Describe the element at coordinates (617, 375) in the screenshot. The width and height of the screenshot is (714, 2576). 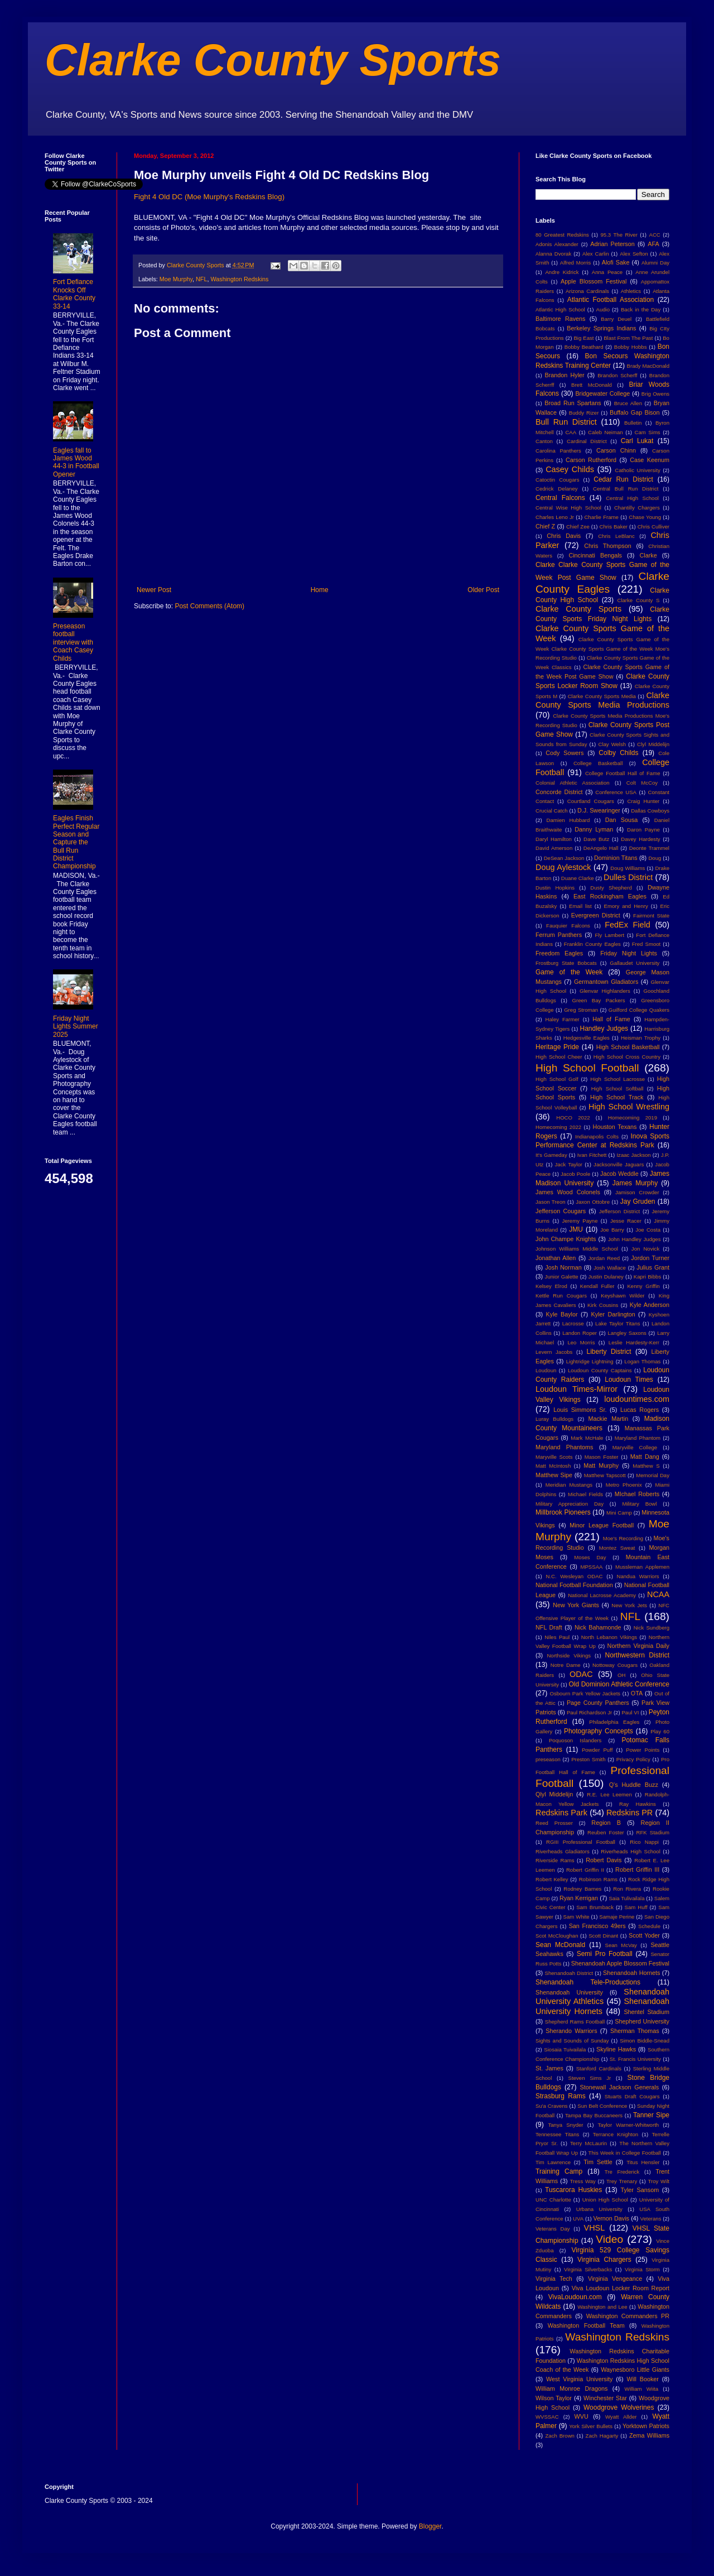
I see `Brandon Scherff` at that location.